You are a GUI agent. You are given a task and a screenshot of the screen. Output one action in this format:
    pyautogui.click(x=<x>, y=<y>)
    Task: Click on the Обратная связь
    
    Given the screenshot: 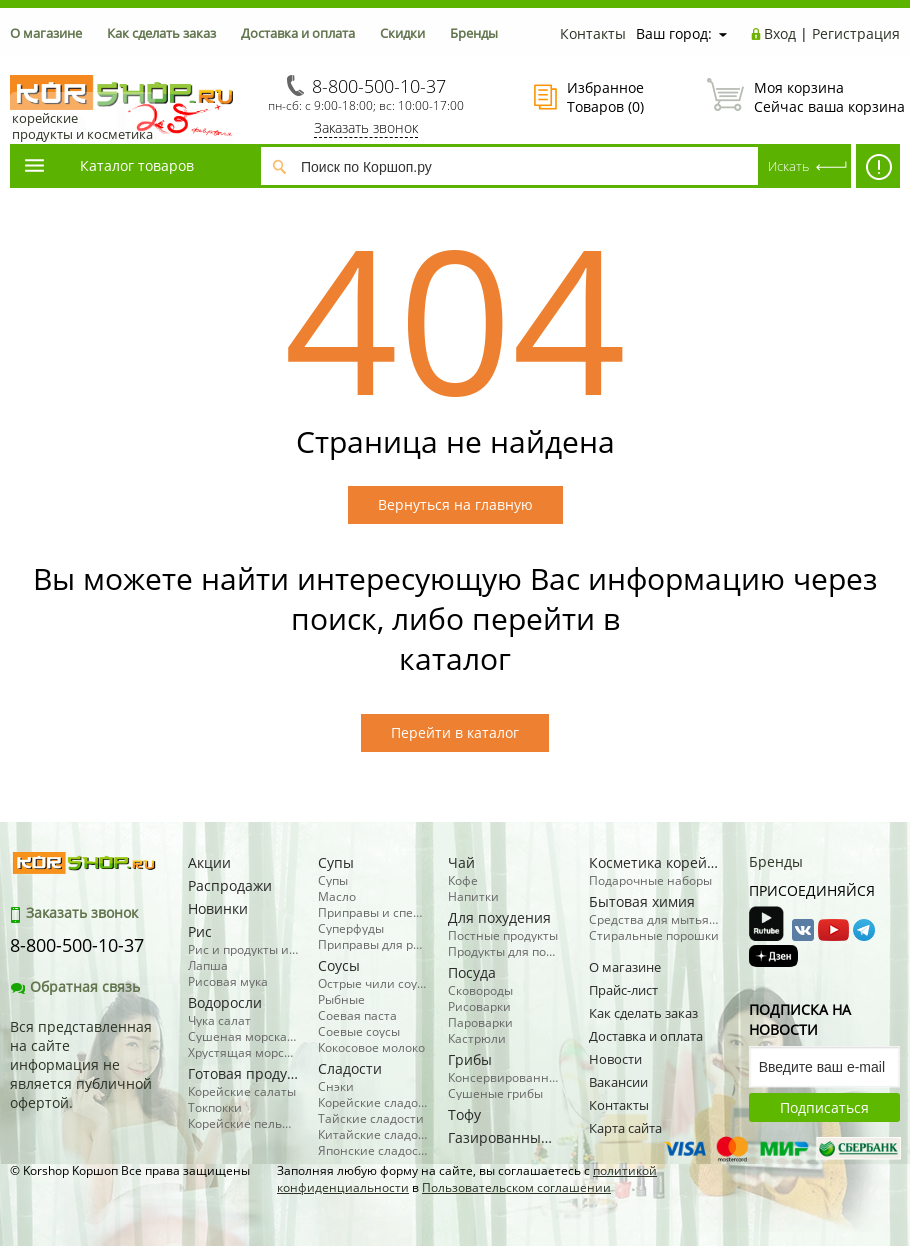 What is the action you would take?
    pyautogui.click(x=75, y=986)
    